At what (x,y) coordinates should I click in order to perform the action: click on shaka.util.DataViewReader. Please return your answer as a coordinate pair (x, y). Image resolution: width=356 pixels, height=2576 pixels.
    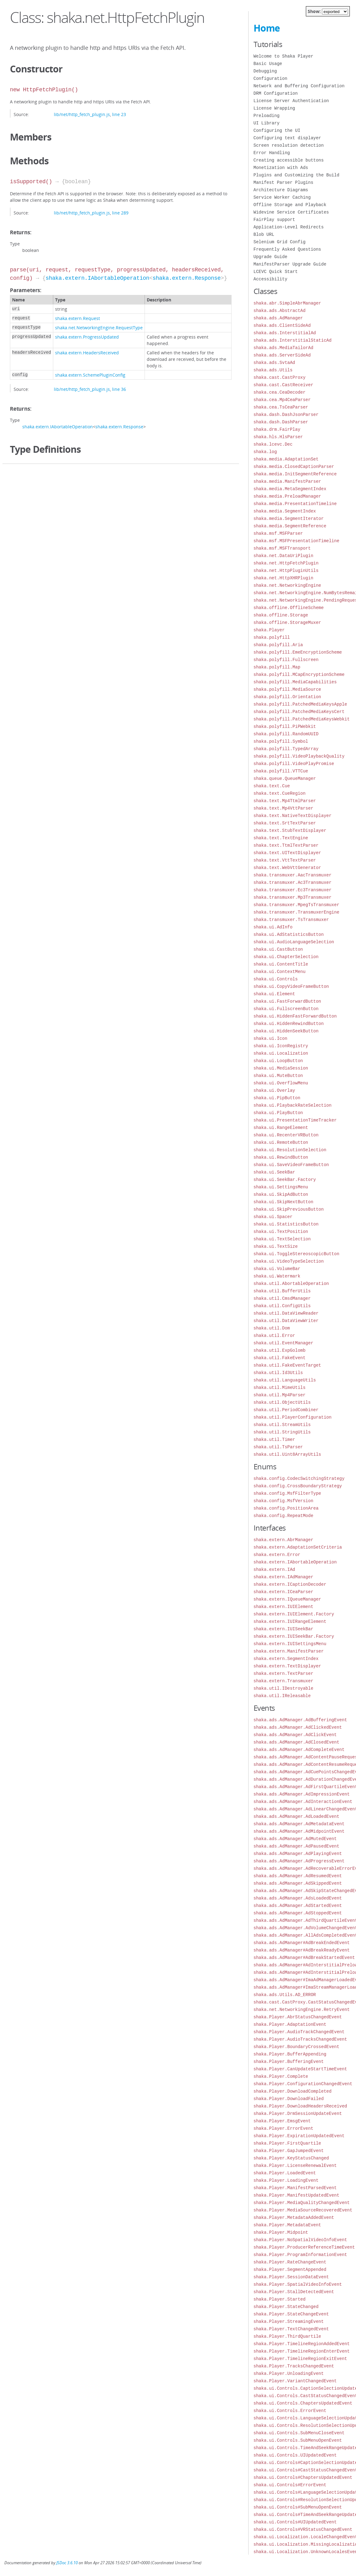
    Looking at the image, I should click on (286, 1313).